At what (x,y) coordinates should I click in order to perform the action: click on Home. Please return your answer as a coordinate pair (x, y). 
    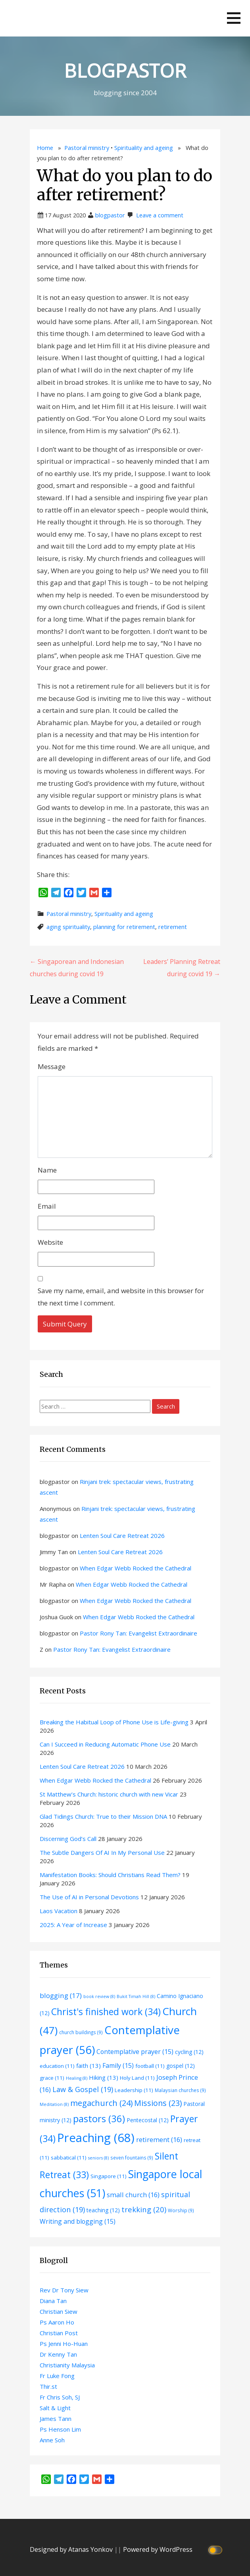
    Looking at the image, I should click on (45, 148).